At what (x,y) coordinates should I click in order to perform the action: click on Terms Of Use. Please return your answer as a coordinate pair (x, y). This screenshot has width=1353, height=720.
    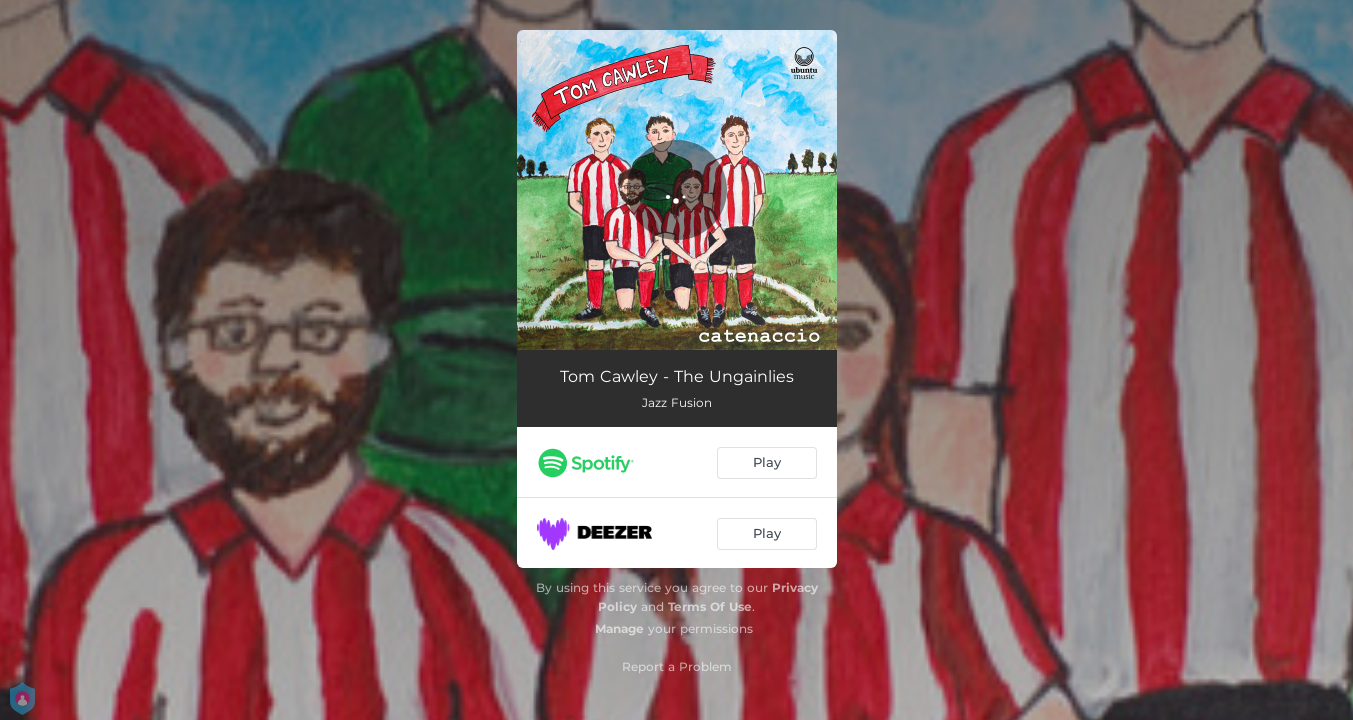
    Looking at the image, I should click on (710, 606).